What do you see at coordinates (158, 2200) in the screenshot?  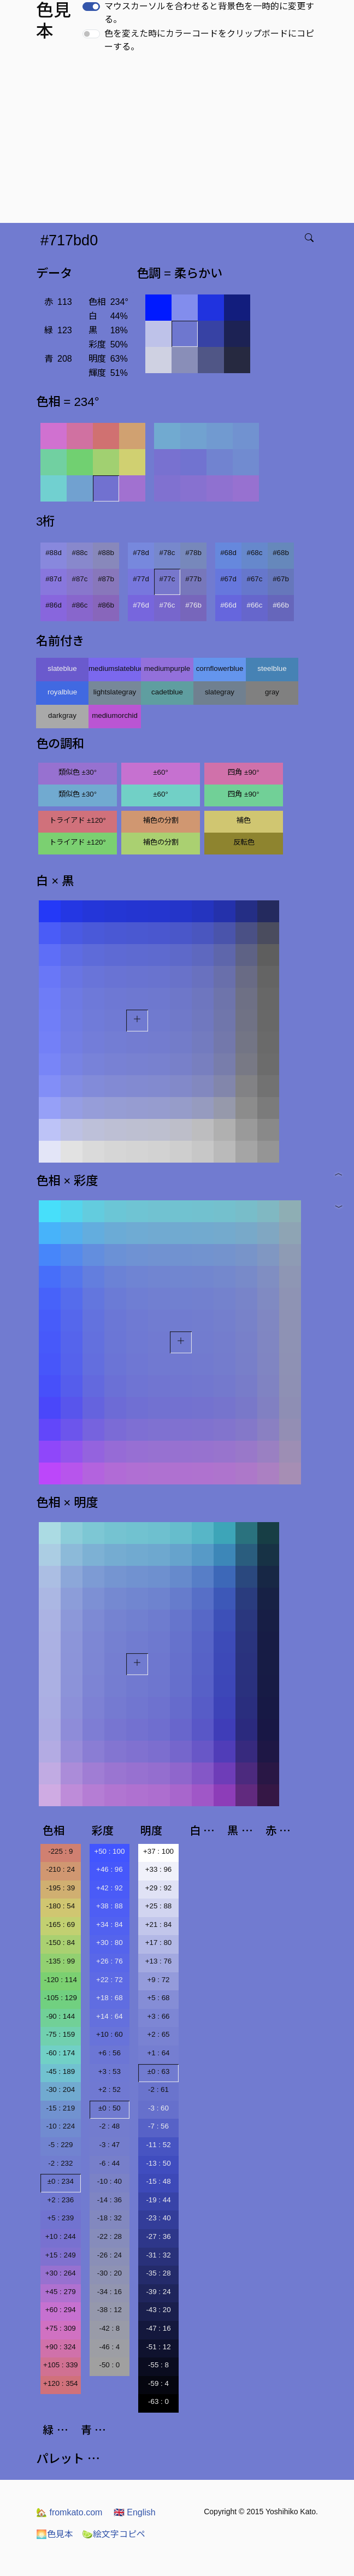 I see `-19 : 44` at bounding box center [158, 2200].